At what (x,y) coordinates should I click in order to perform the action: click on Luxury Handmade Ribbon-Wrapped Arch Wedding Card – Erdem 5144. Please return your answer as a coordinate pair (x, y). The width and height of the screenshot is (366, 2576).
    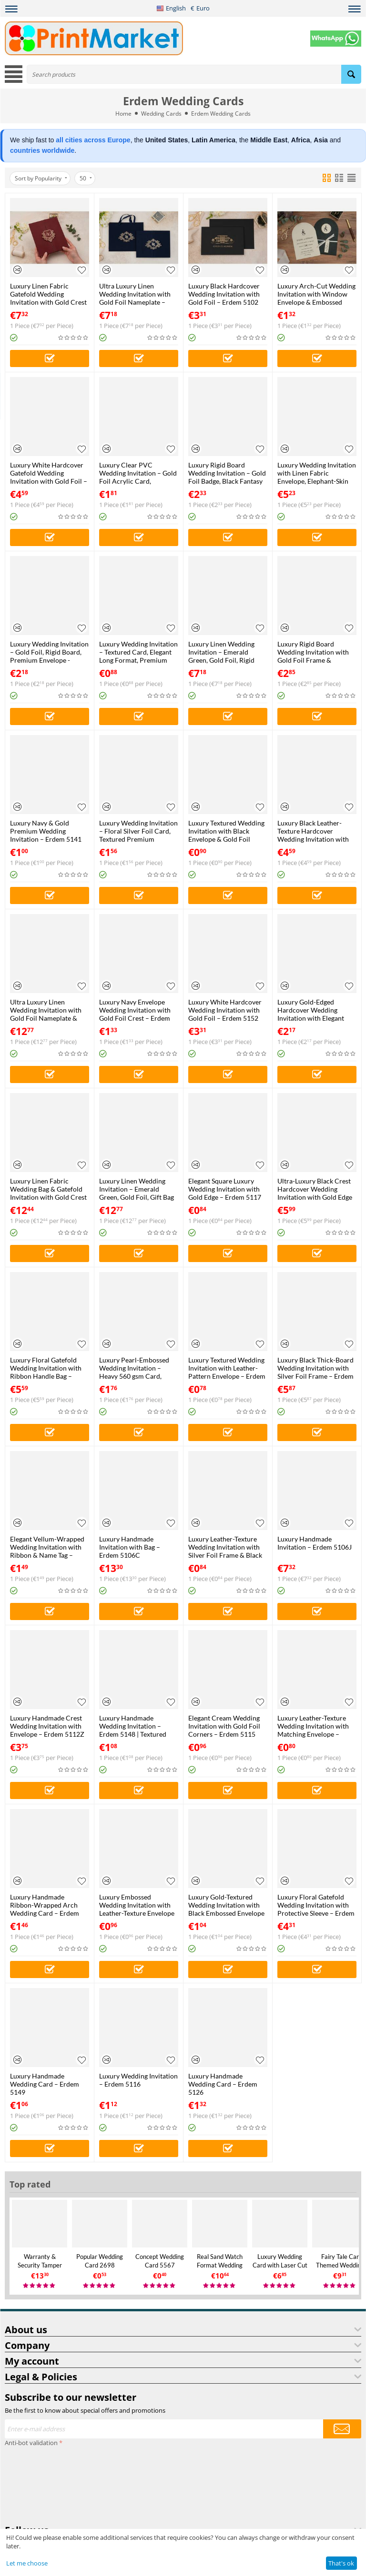
    Looking at the image, I should click on (44, 1905).